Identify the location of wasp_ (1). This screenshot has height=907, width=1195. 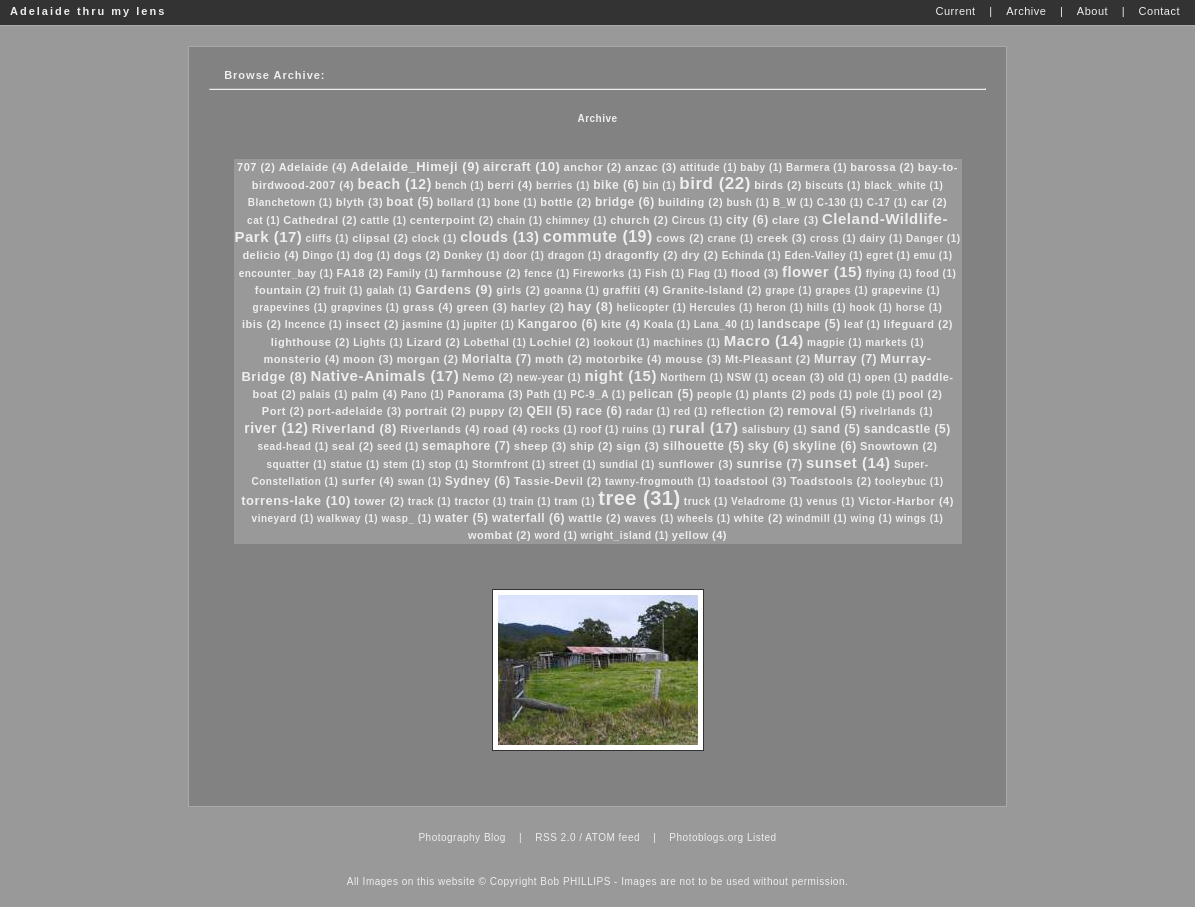
(406, 518).